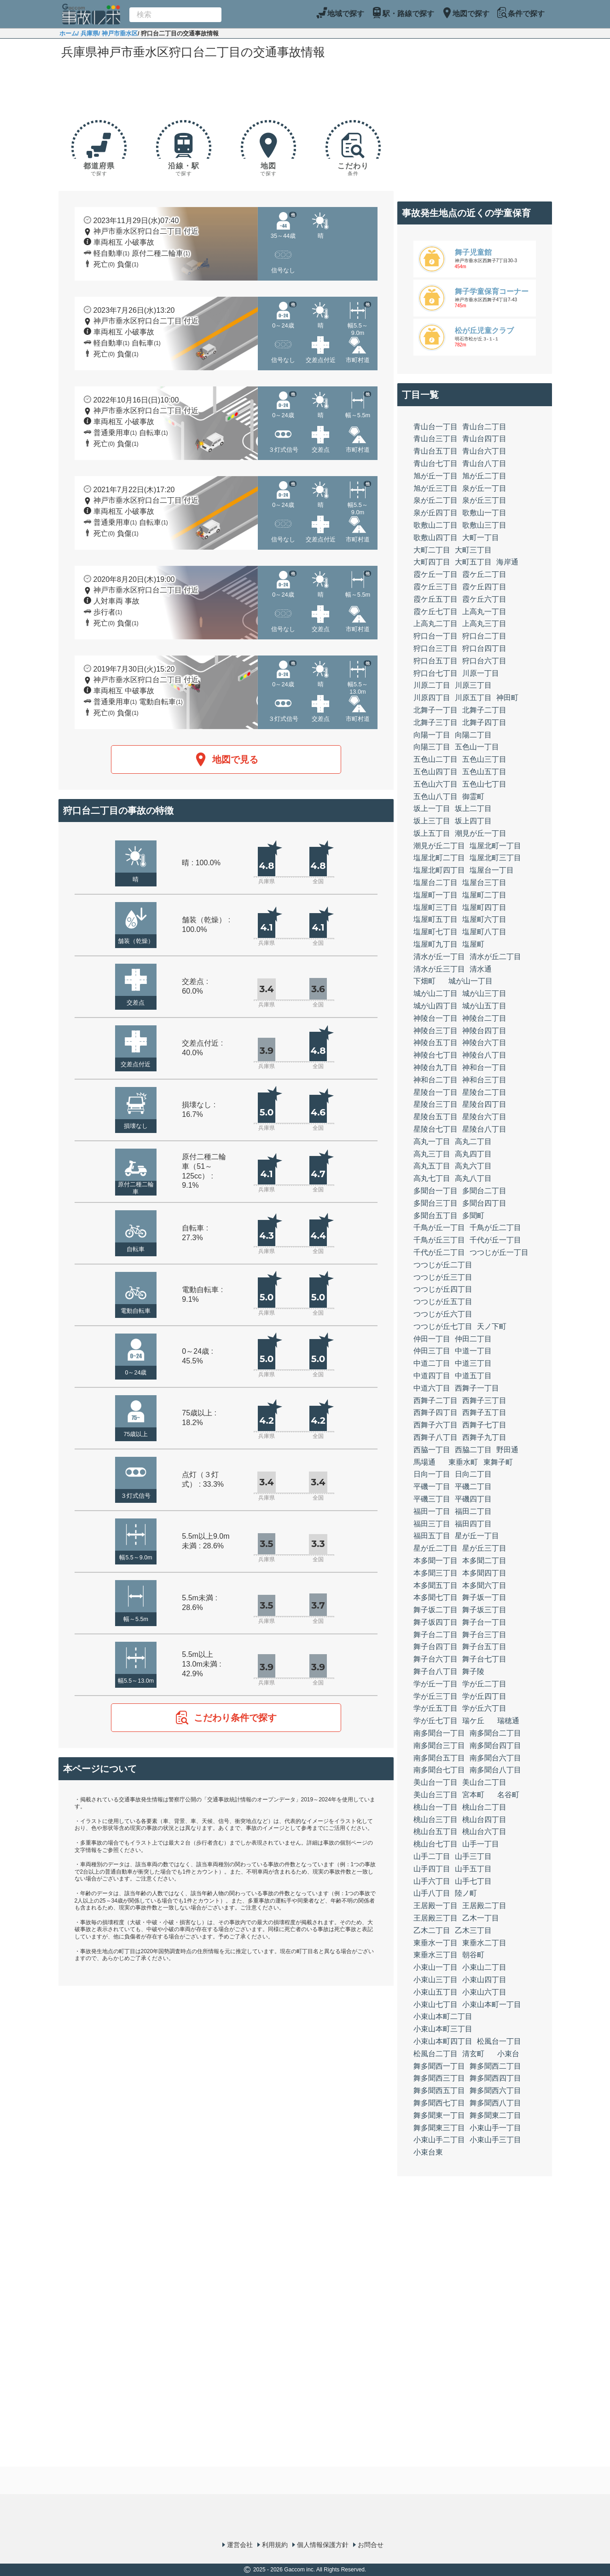 The width and height of the screenshot is (610, 2576). I want to click on 星が丘三丁目, so click(484, 1548).